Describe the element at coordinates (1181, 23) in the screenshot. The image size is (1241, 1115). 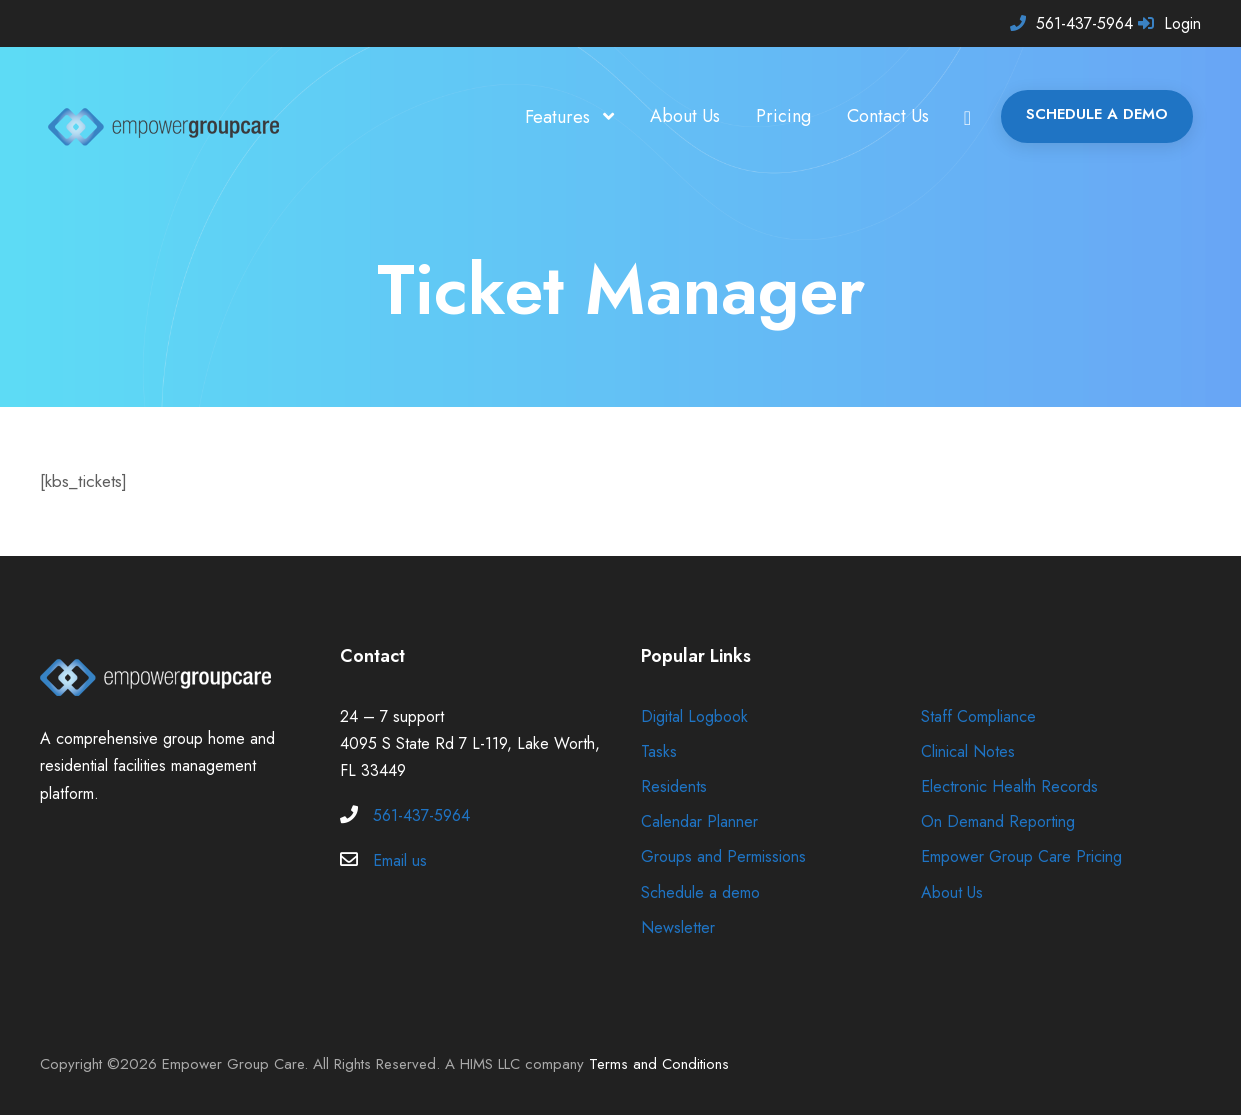
I see `Login` at that location.